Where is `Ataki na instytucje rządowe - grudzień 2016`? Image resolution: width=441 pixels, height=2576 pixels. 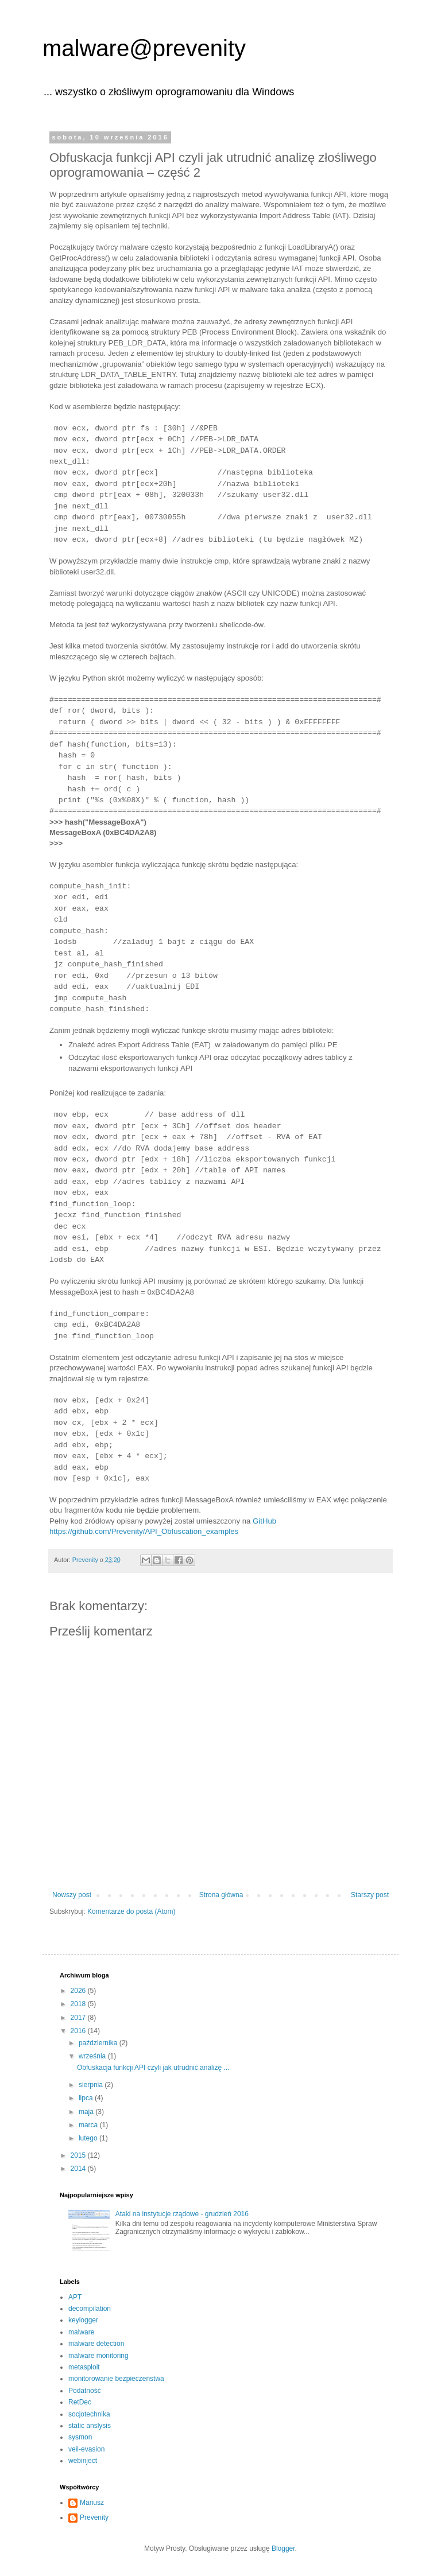 Ataki na instytucje rządowe - grudzień 2016 is located at coordinates (182, 2214).